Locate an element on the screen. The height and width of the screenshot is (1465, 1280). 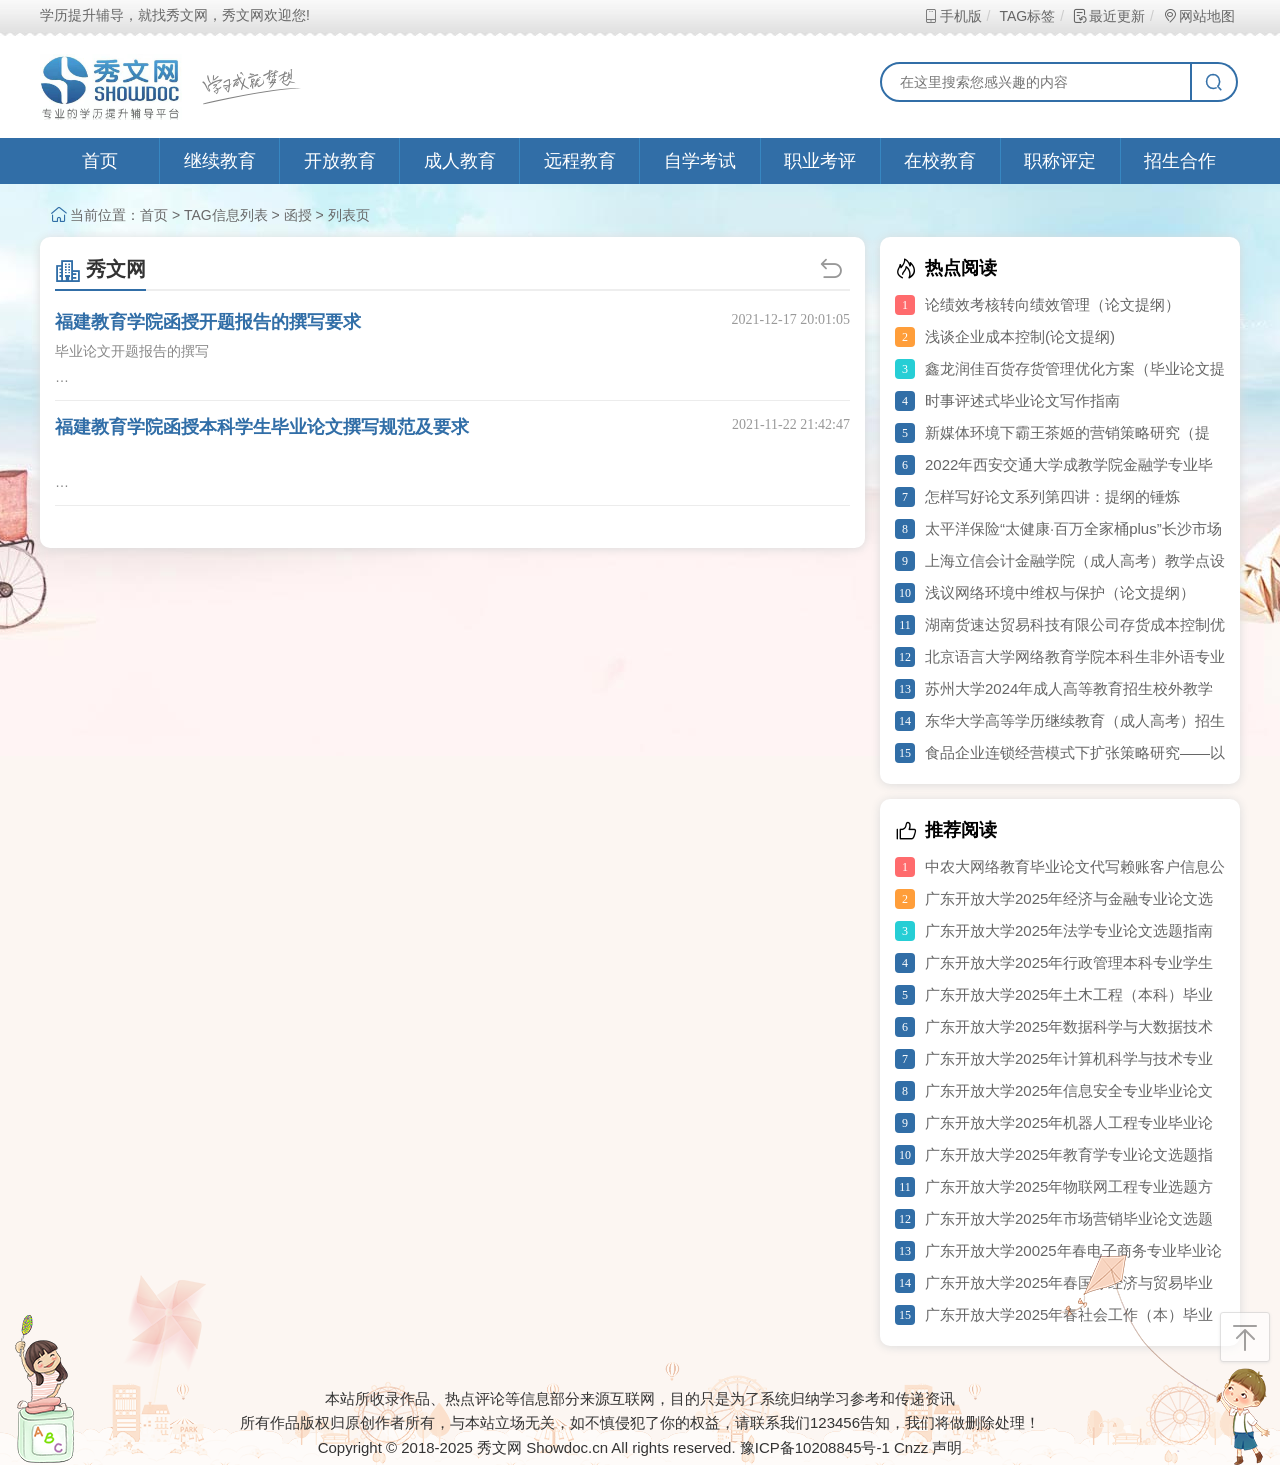
手机版 is located at coordinates (952, 16).